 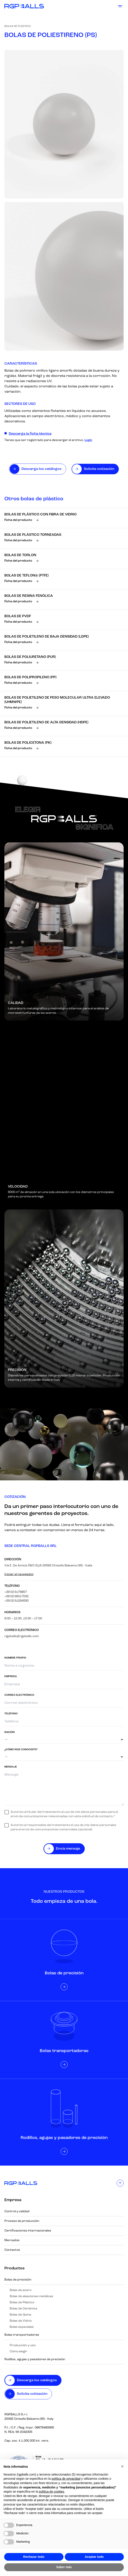 What do you see at coordinates (16, 1601) in the screenshot?
I see `+39 02 61294593` at bounding box center [16, 1601].